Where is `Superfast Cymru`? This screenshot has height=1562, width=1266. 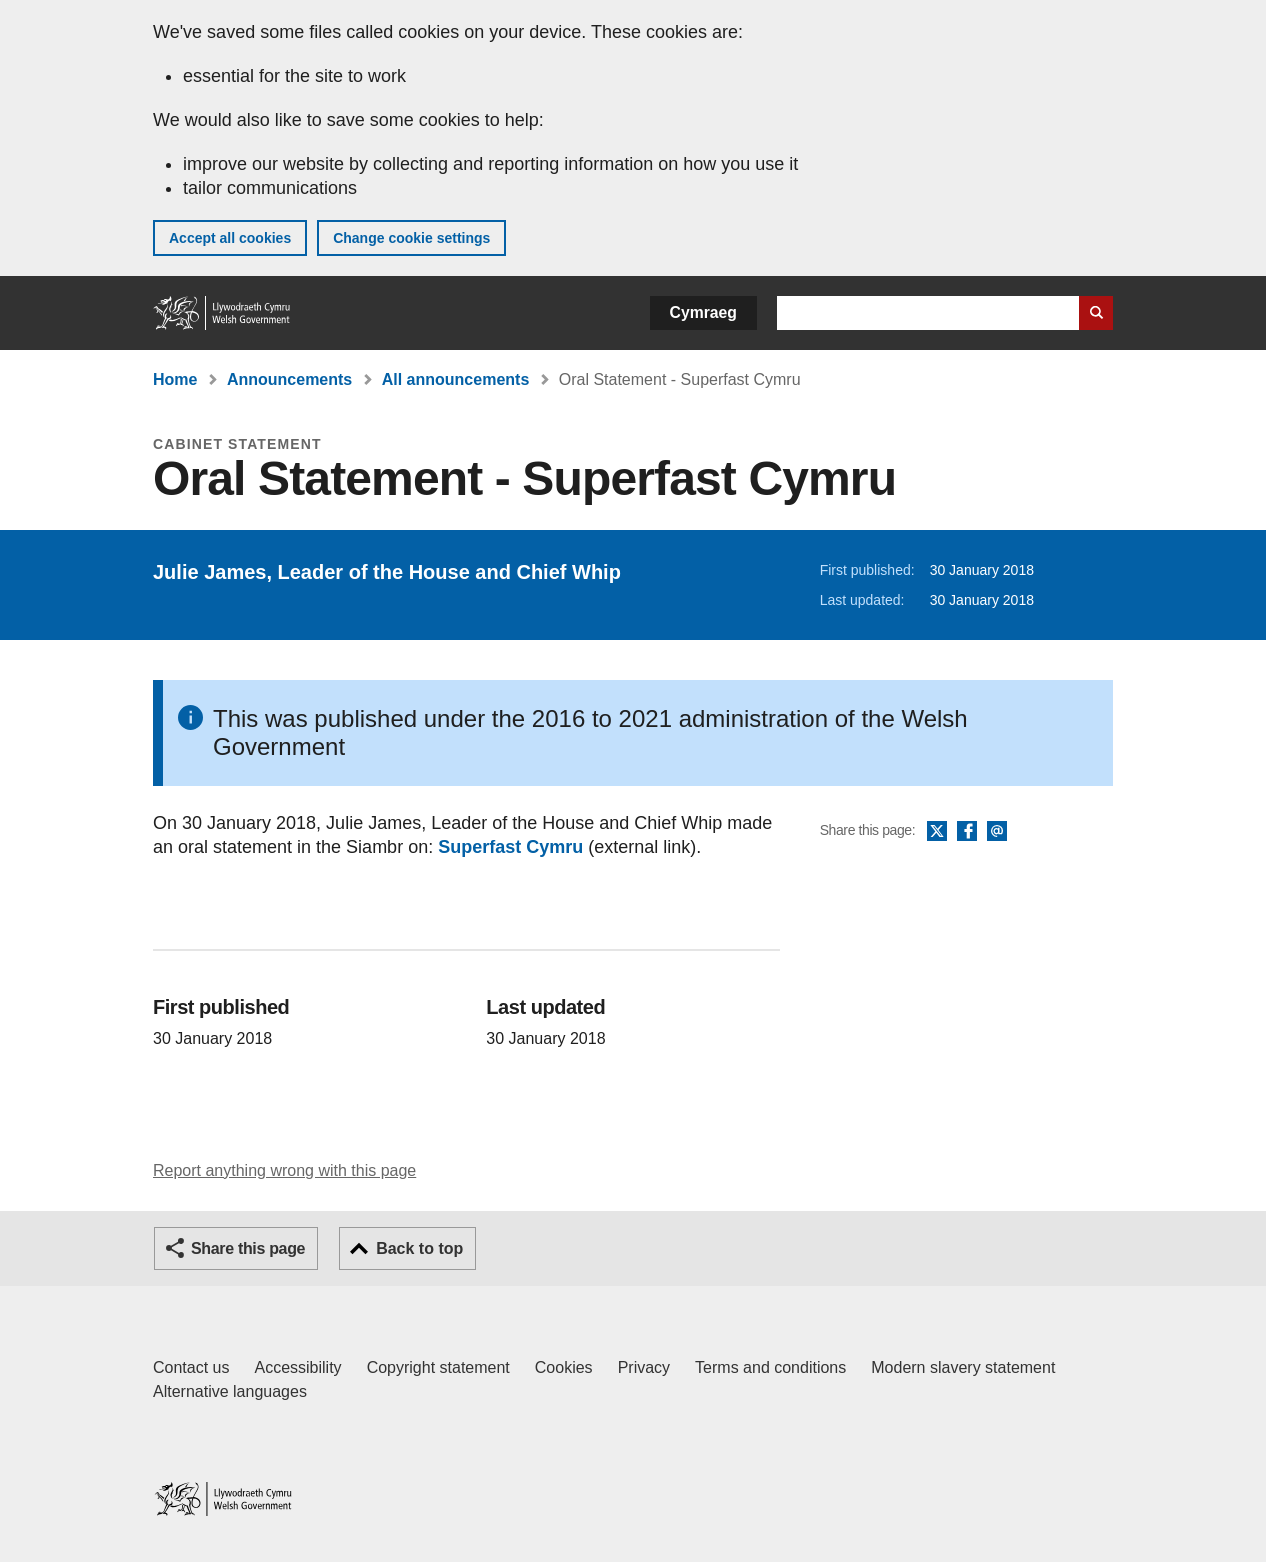 Superfast Cymru is located at coordinates (510, 847).